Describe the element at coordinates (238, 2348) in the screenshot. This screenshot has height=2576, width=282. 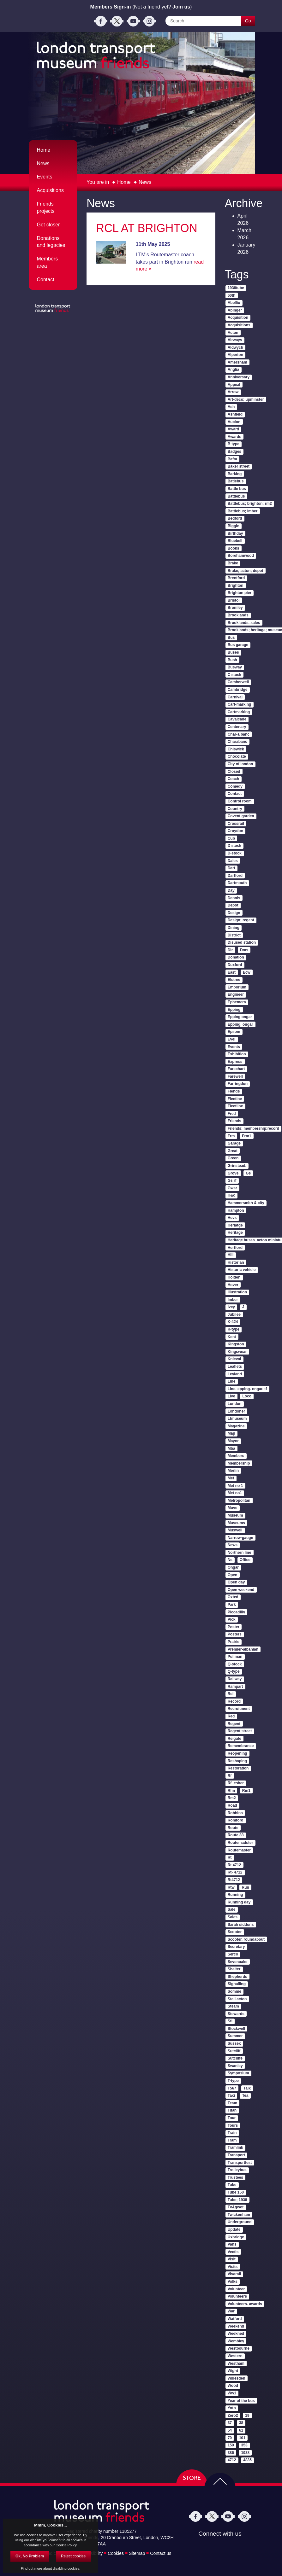
I see `Westbourne` at that location.